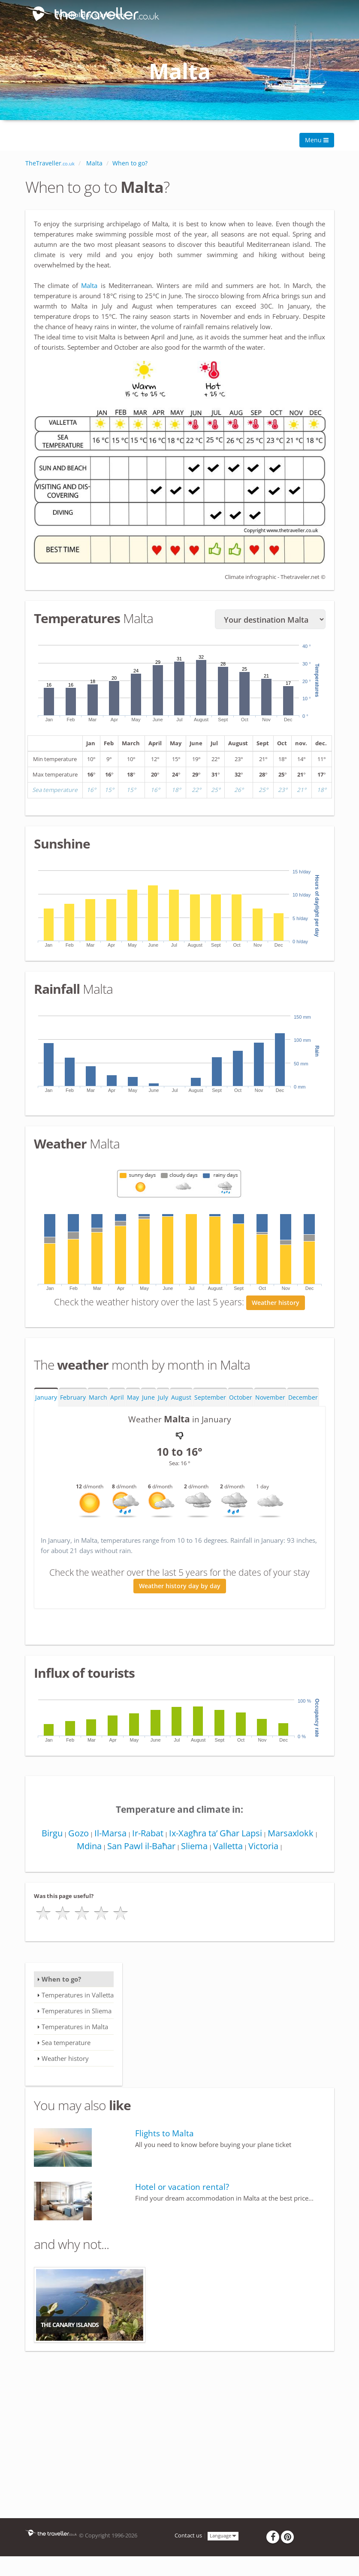  I want to click on Temperatures in Malta, so click(75, 2028).